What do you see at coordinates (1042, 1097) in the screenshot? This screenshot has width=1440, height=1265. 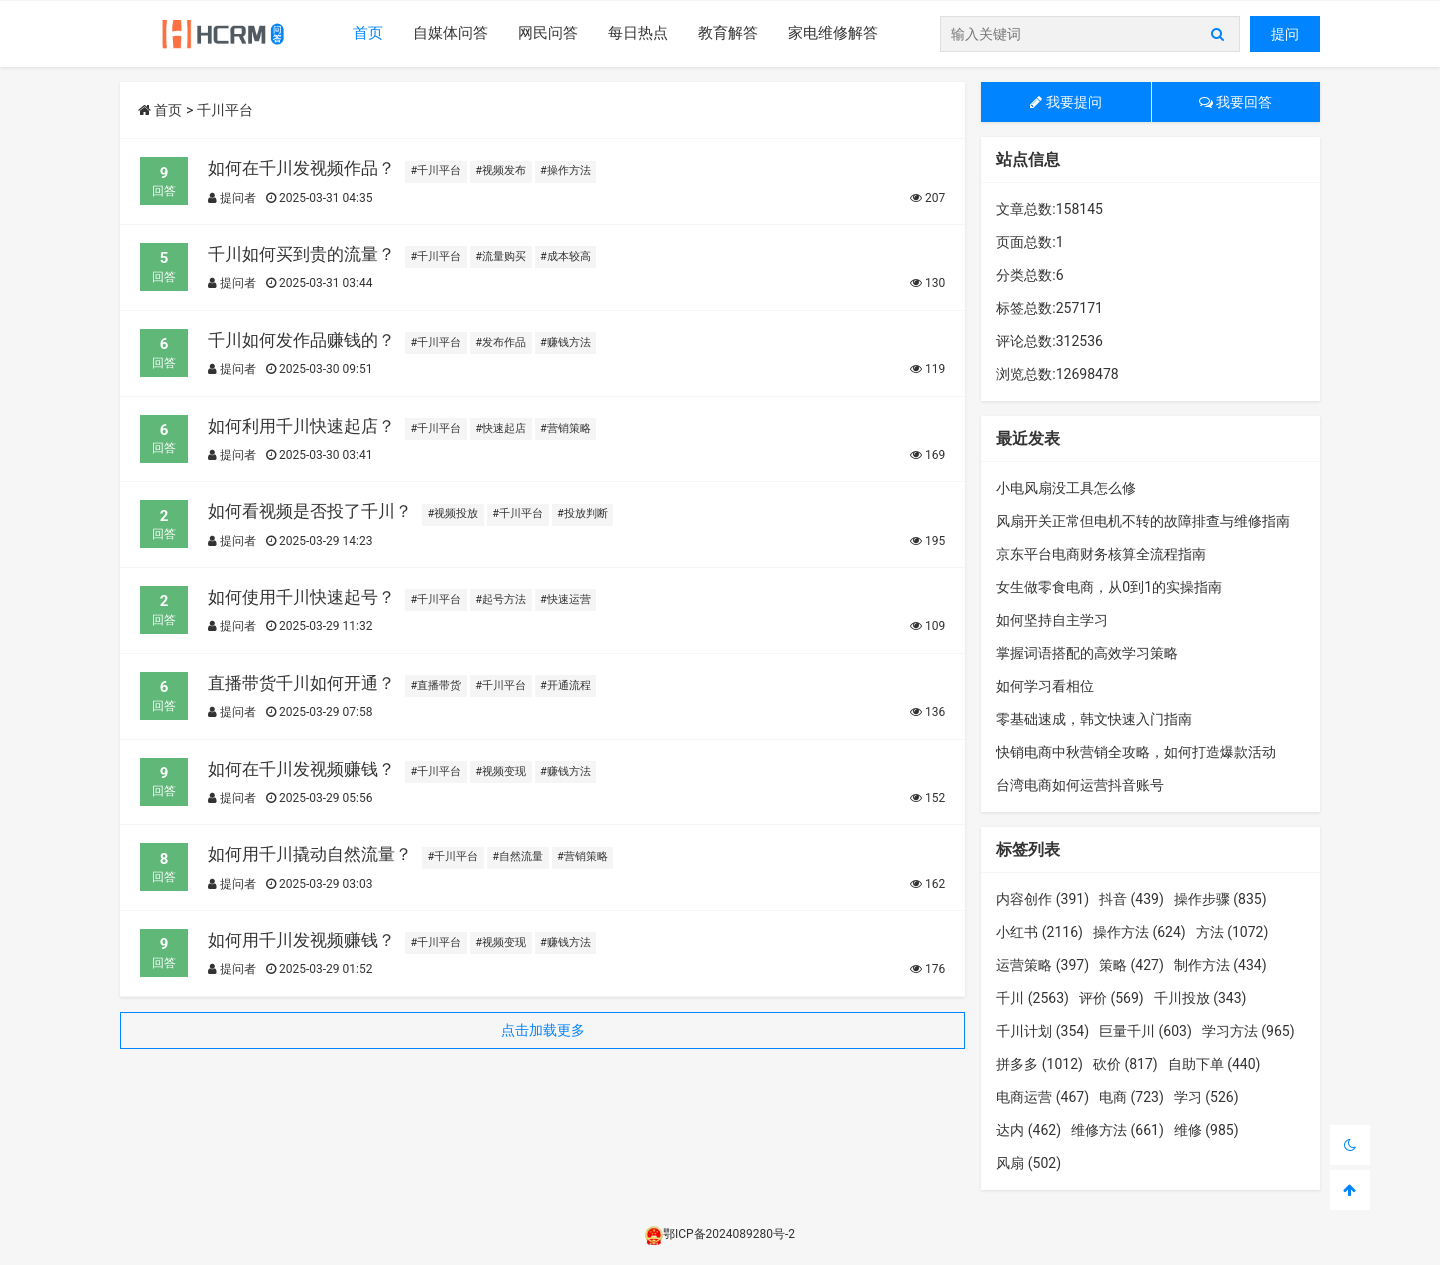 I see `电商运营` at bounding box center [1042, 1097].